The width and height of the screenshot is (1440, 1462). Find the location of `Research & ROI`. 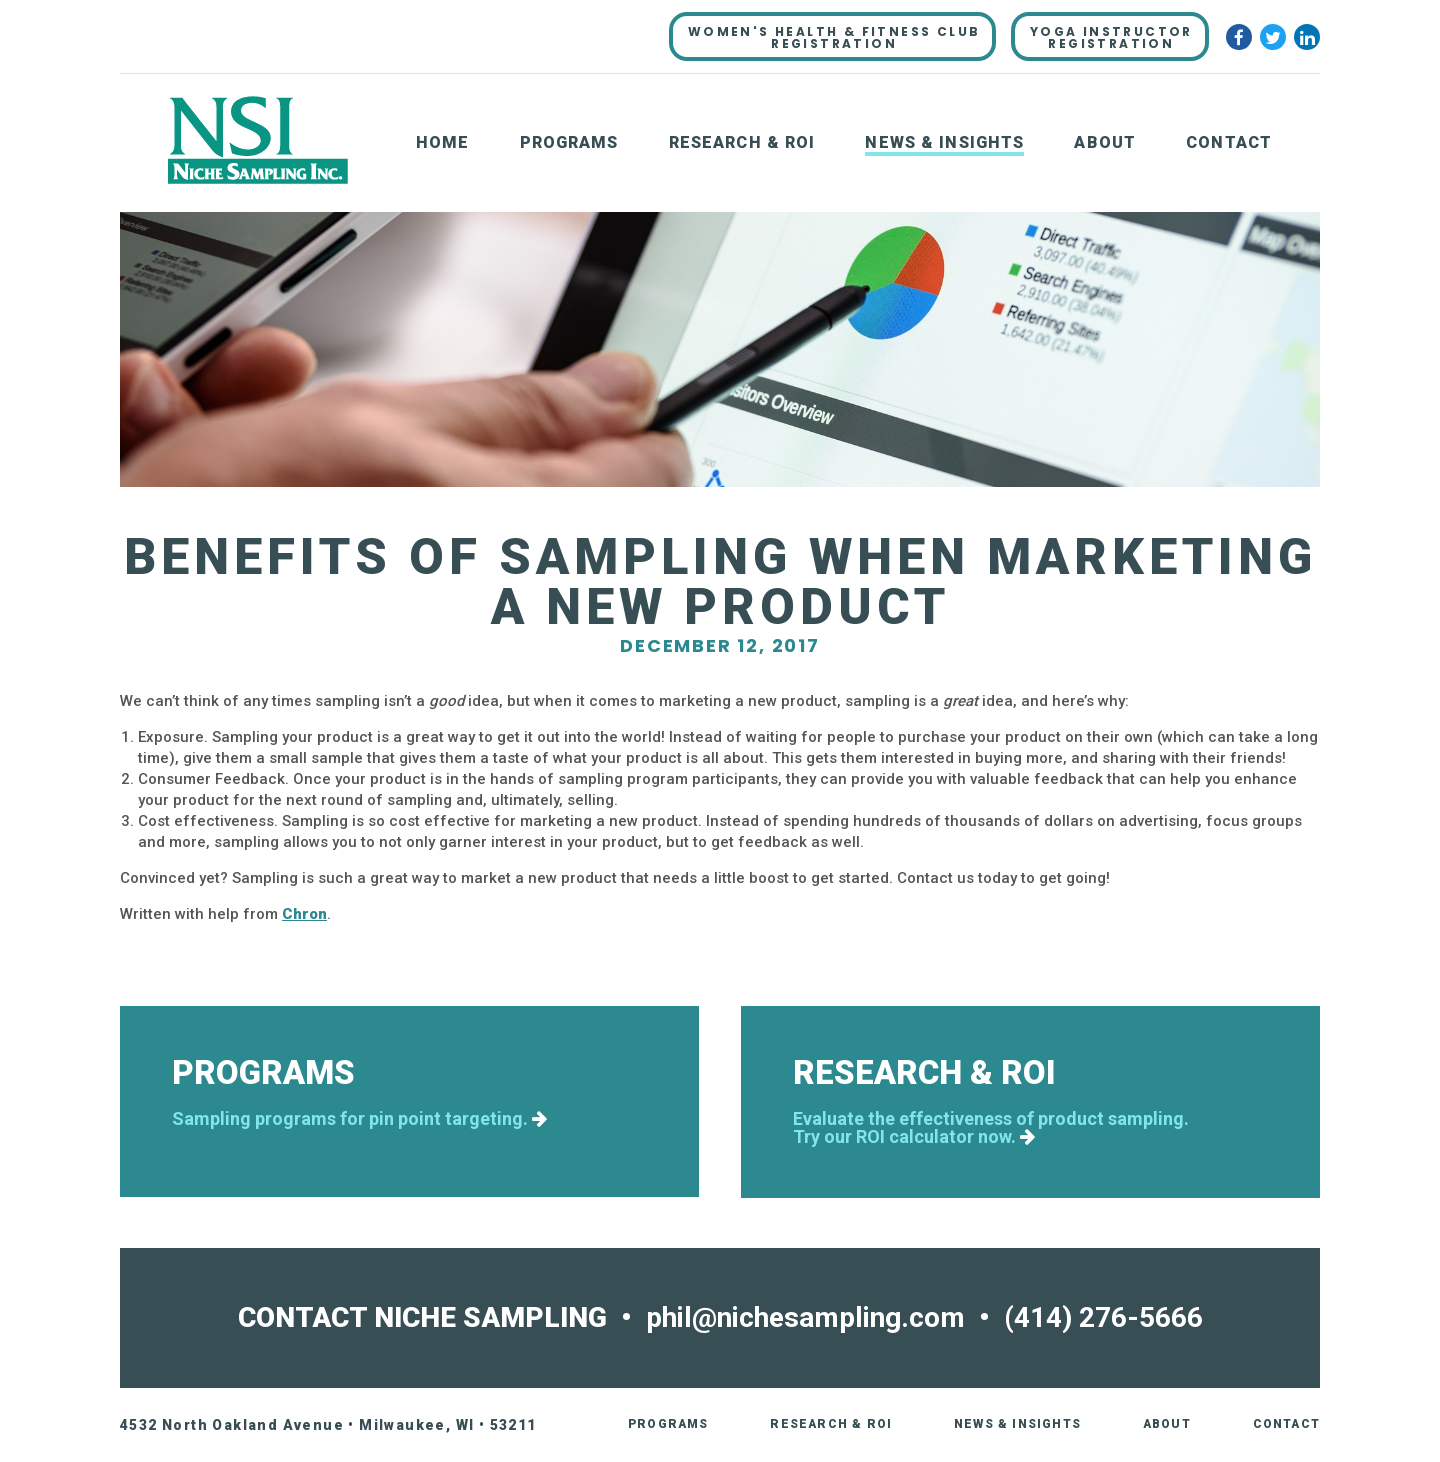

Research & ROI is located at coordinates (742, 142).